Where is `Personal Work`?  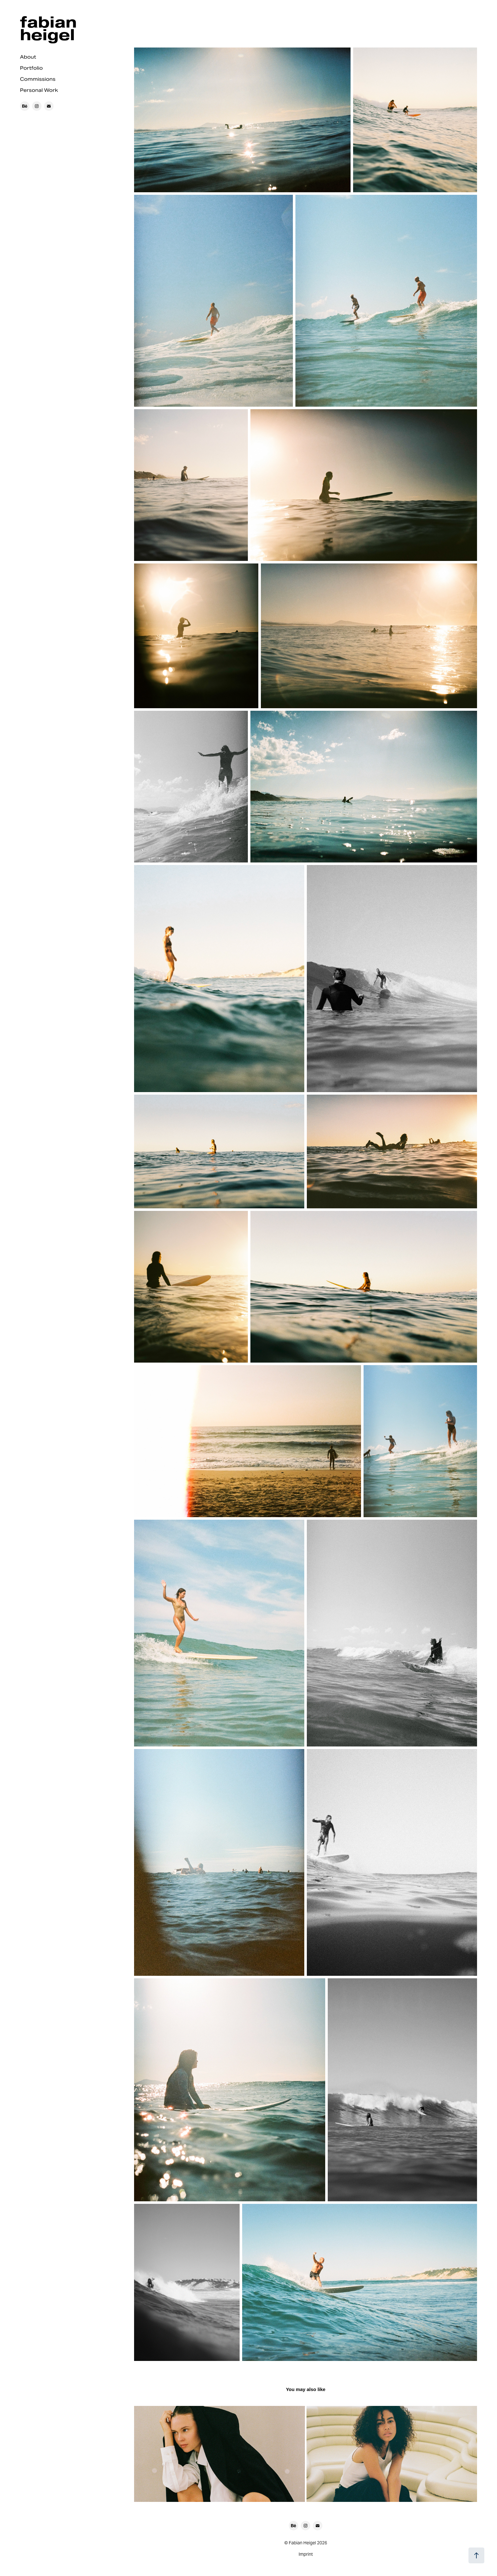 Personal Work is located at coordinates (39, 90).